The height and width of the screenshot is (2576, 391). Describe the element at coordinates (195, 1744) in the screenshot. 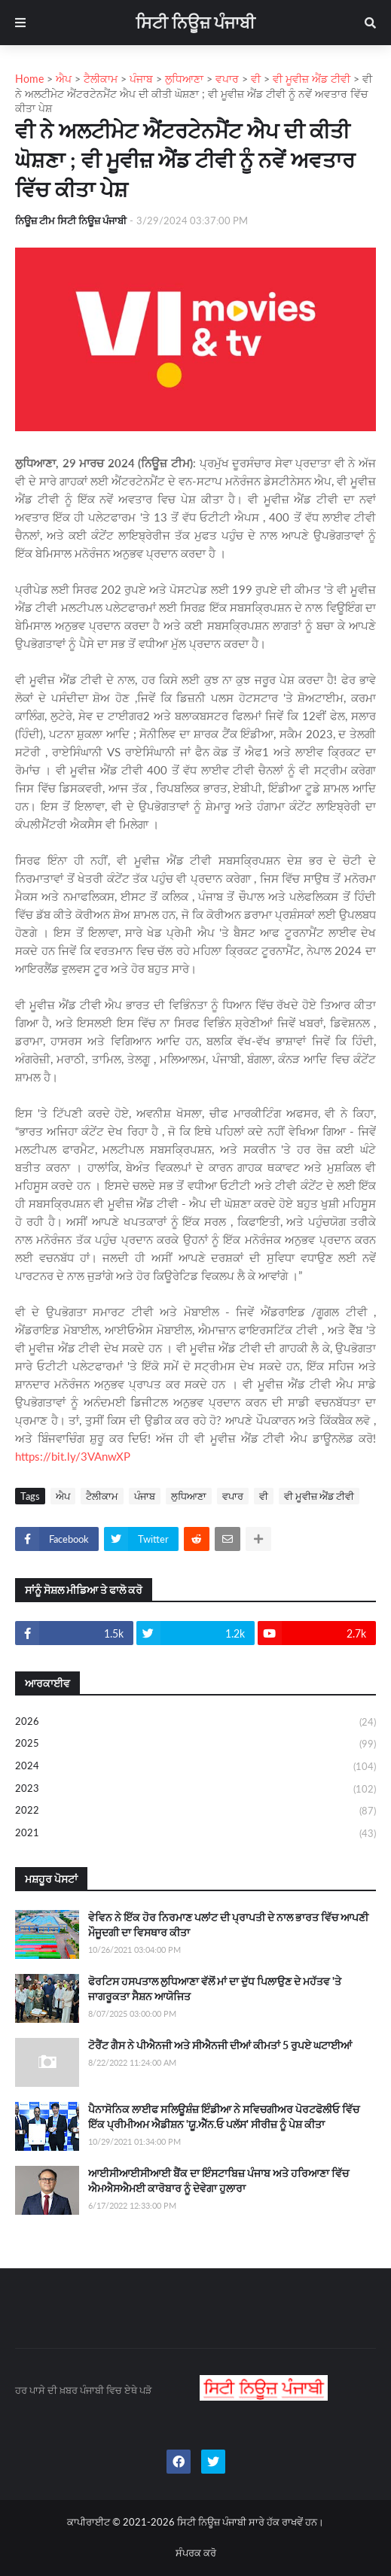

I see `2025` at that location.